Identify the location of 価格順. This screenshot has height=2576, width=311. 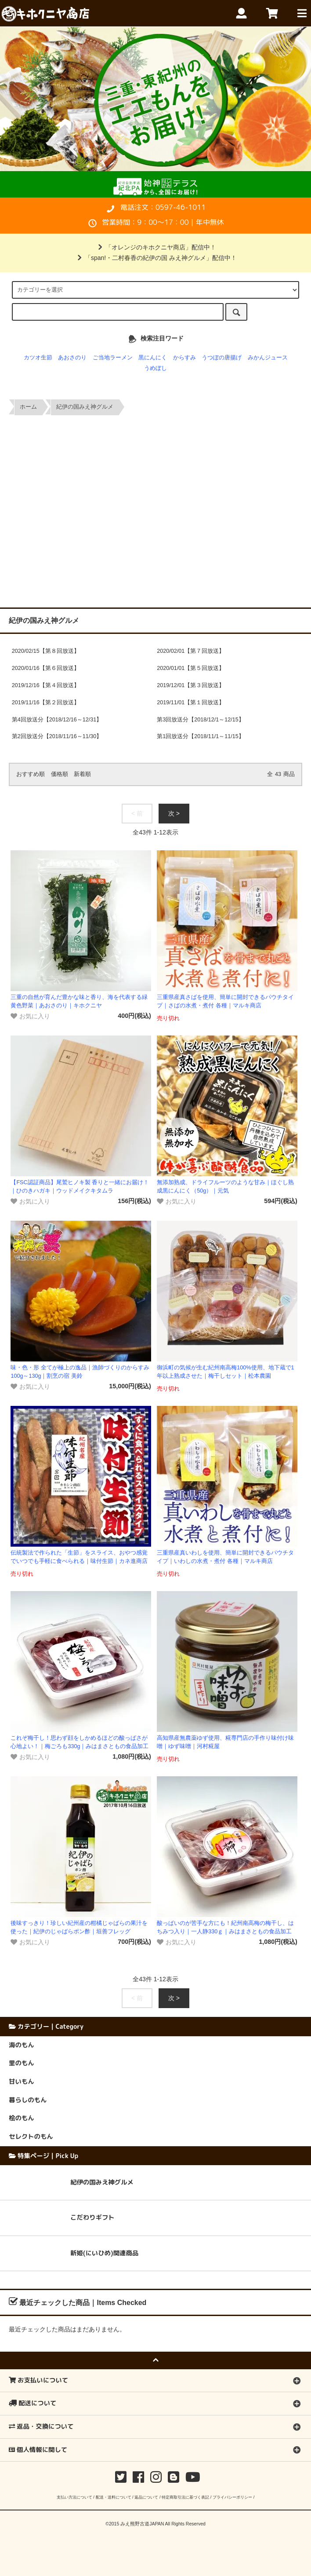
(59, 774).